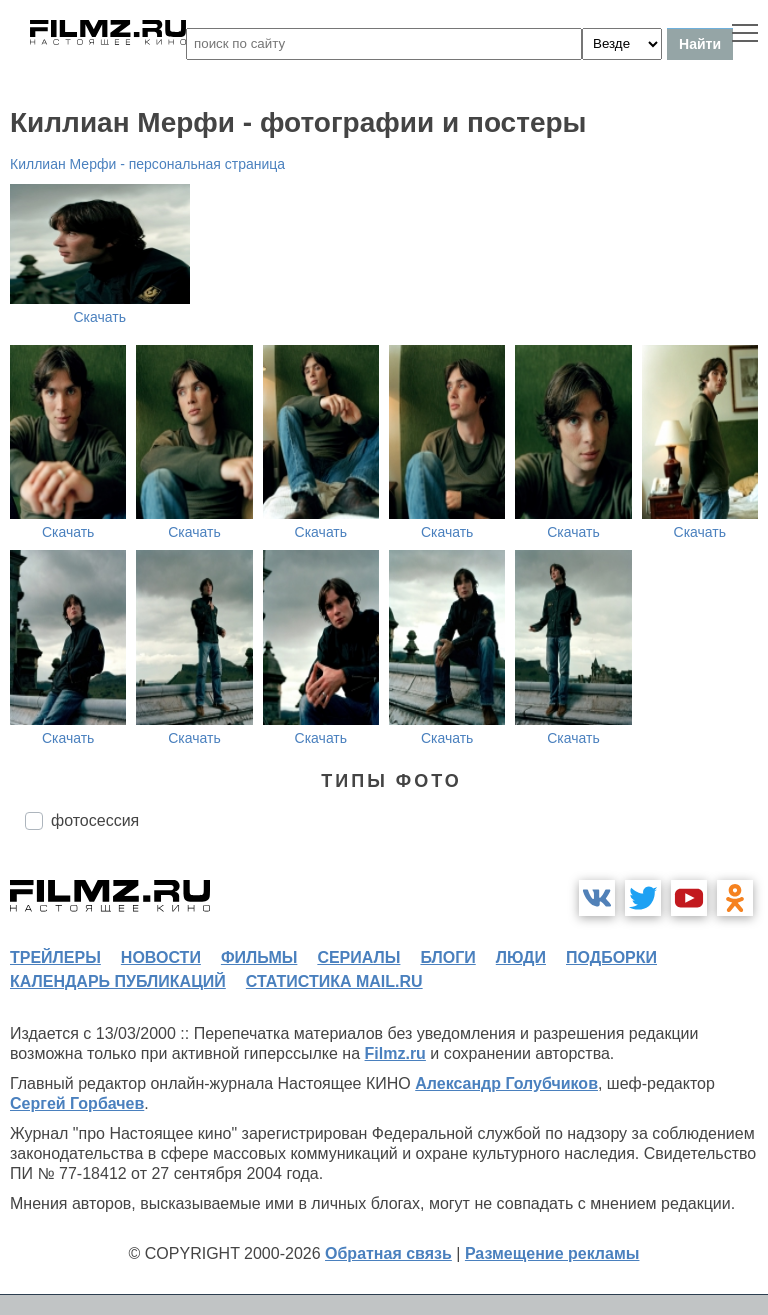 The height and width of the screenshot is (1315, 768). I want to click on Обратная связь, so click(388, 1253).